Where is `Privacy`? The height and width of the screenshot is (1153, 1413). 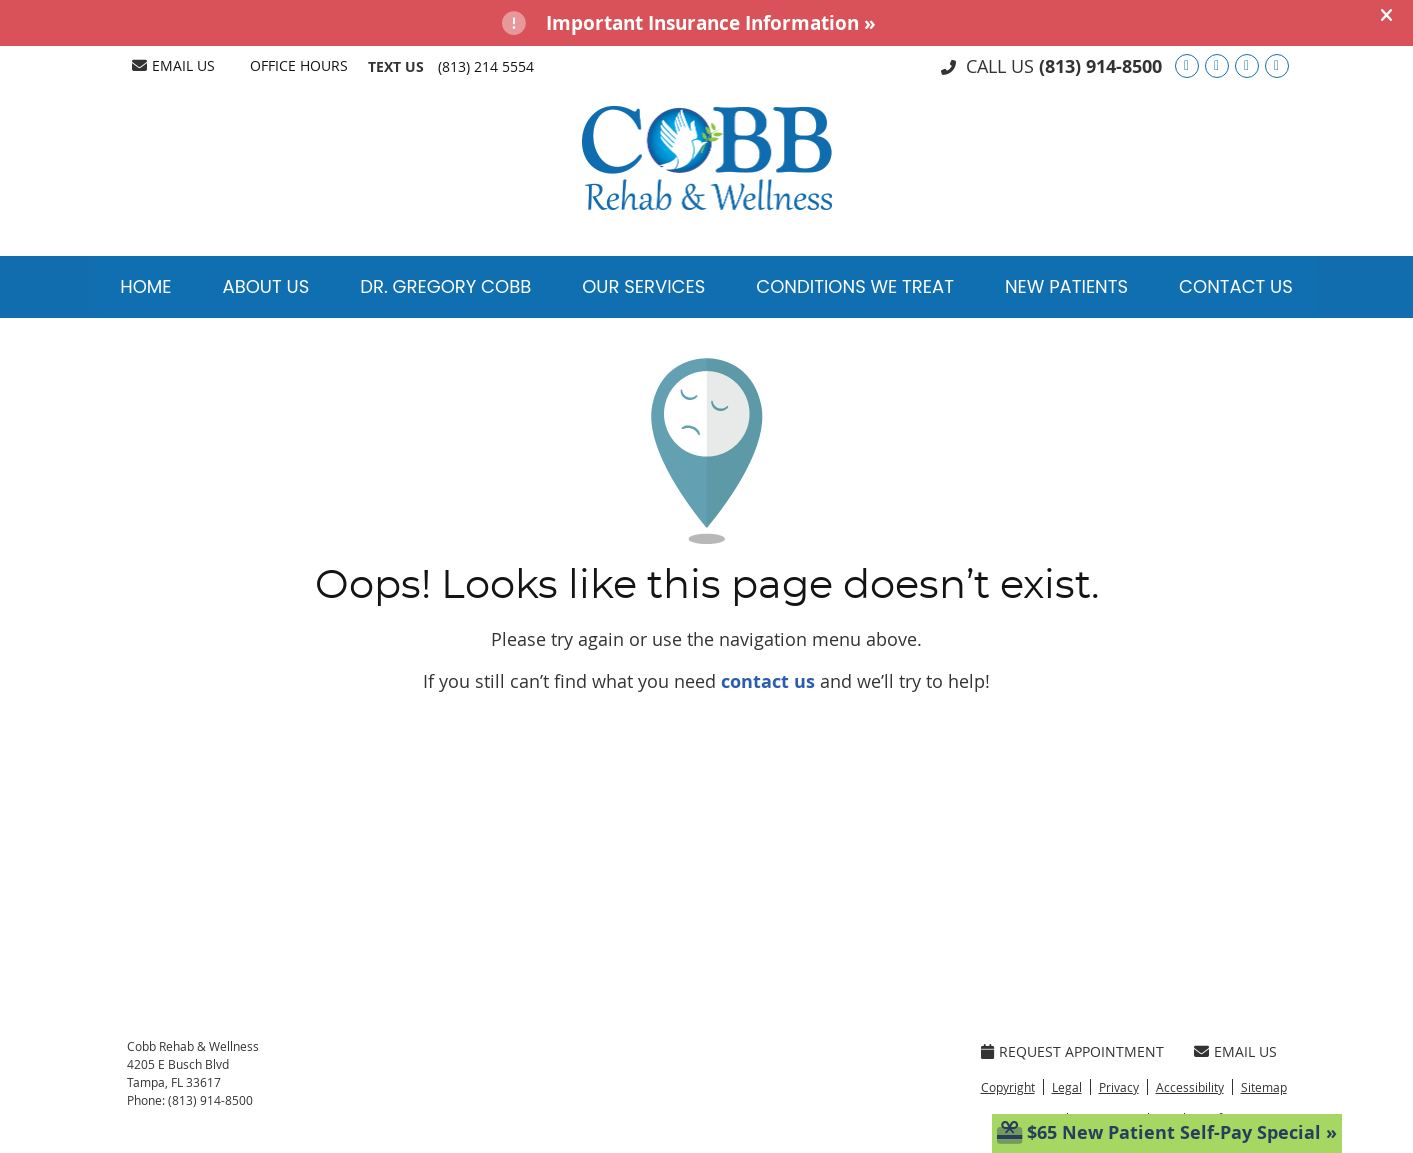 Privacy is located at coordinates (1119, 1087).